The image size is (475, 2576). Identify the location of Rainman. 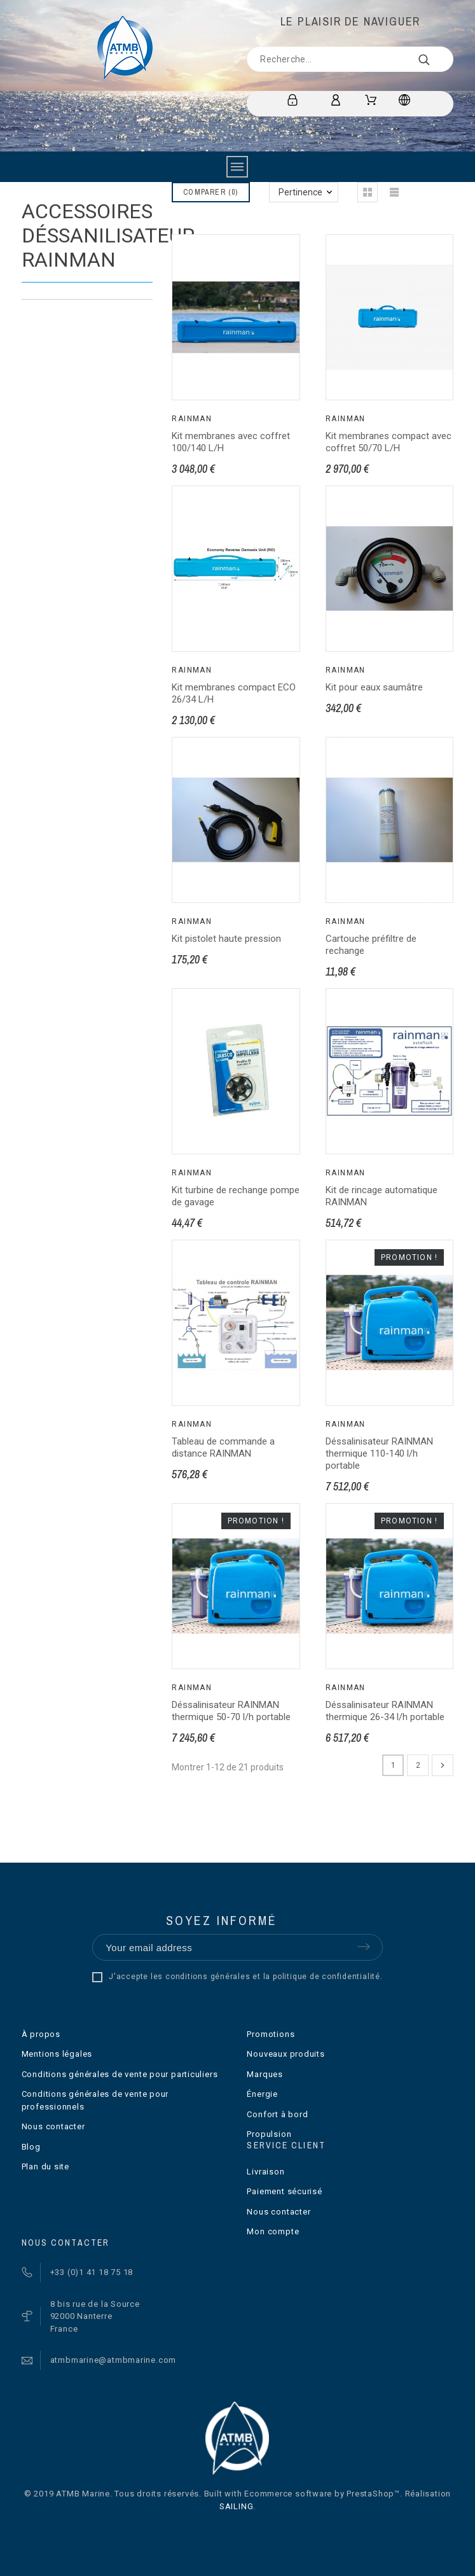
(192, 418).